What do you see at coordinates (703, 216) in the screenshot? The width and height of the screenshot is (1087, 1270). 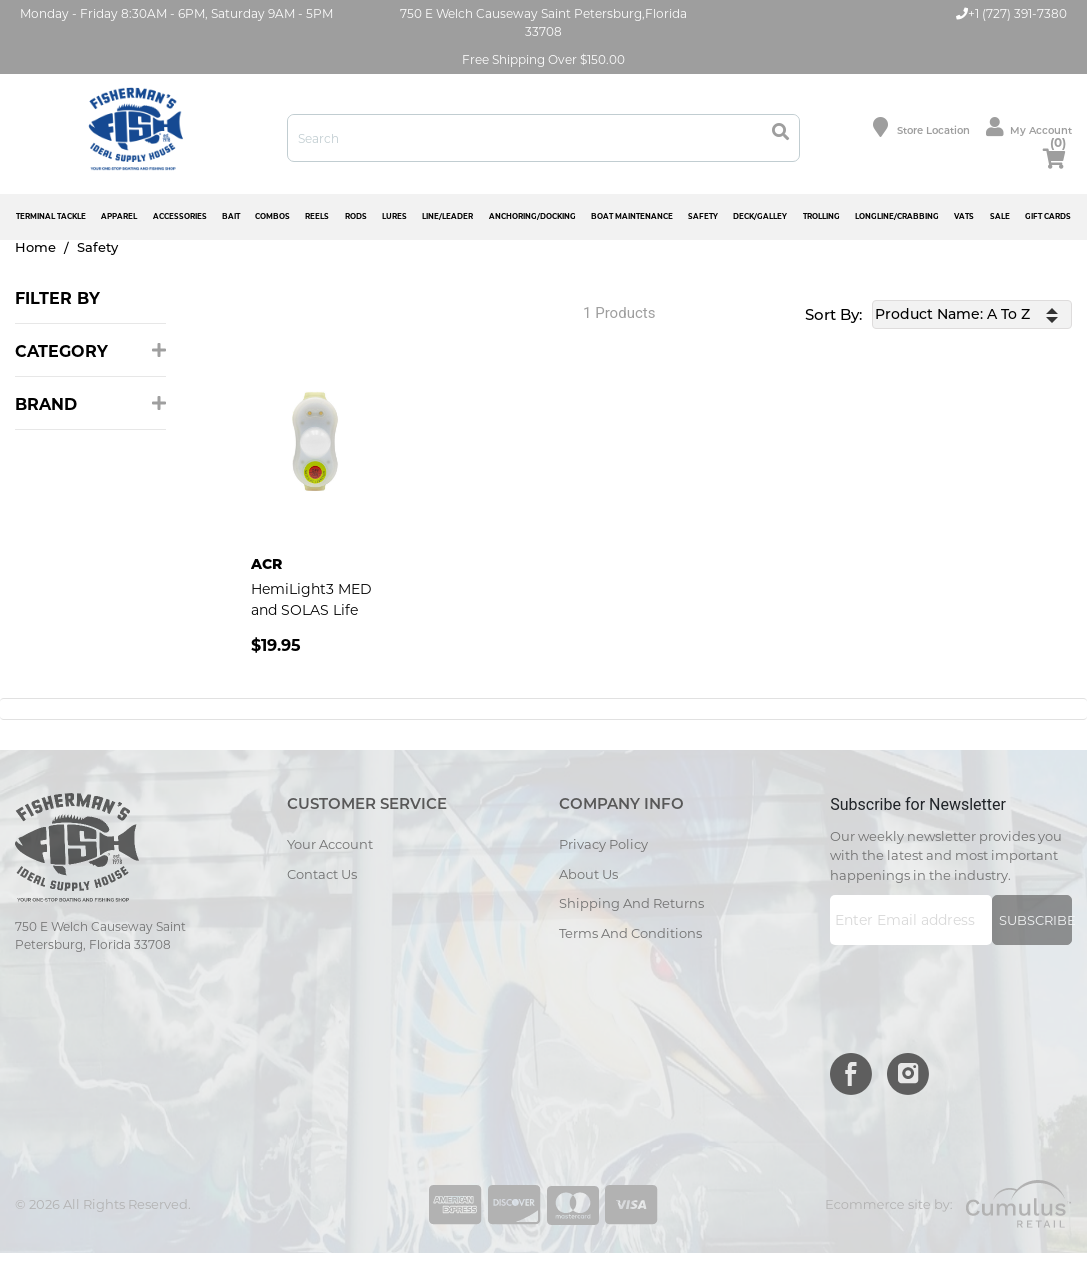 I see `SAFETY` at bounding box center [703, 216].